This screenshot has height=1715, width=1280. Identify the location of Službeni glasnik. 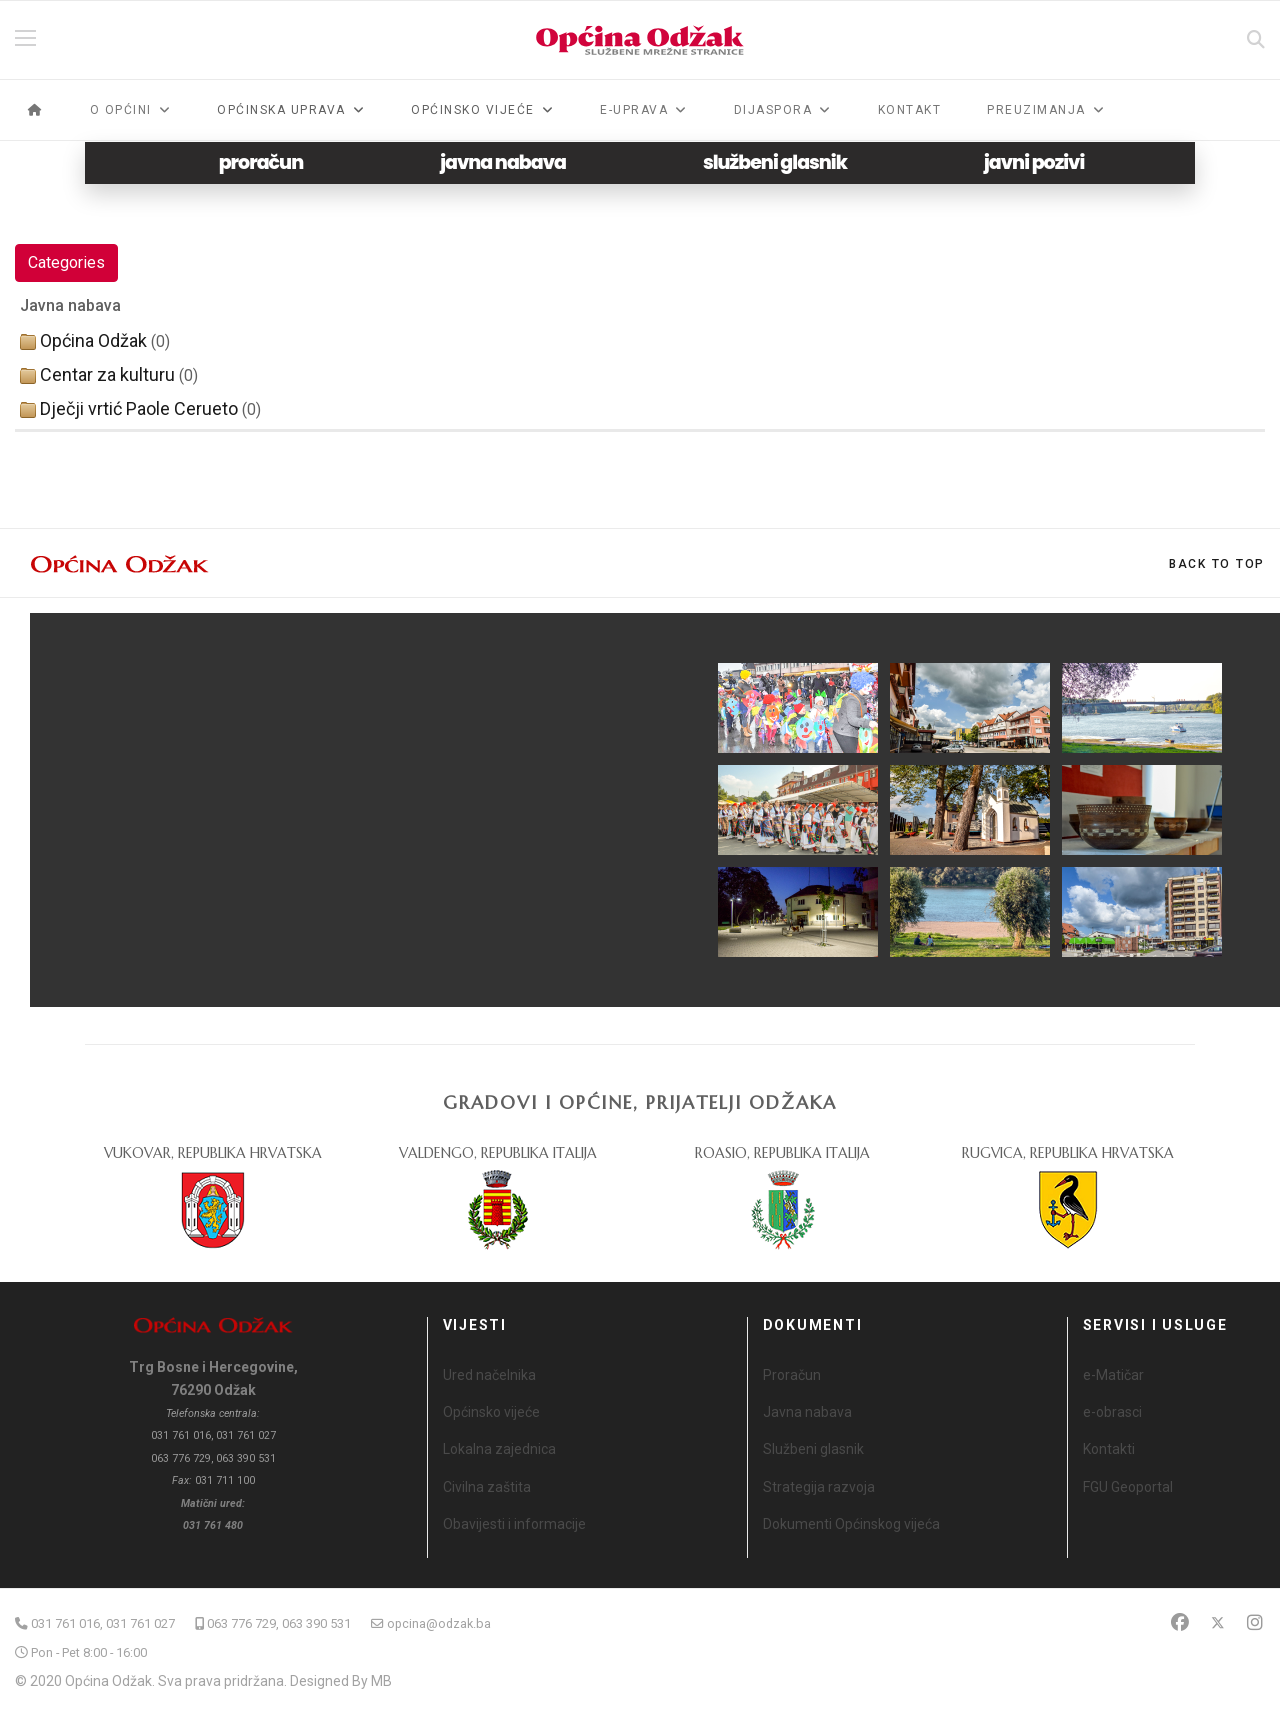
(813, 1449).